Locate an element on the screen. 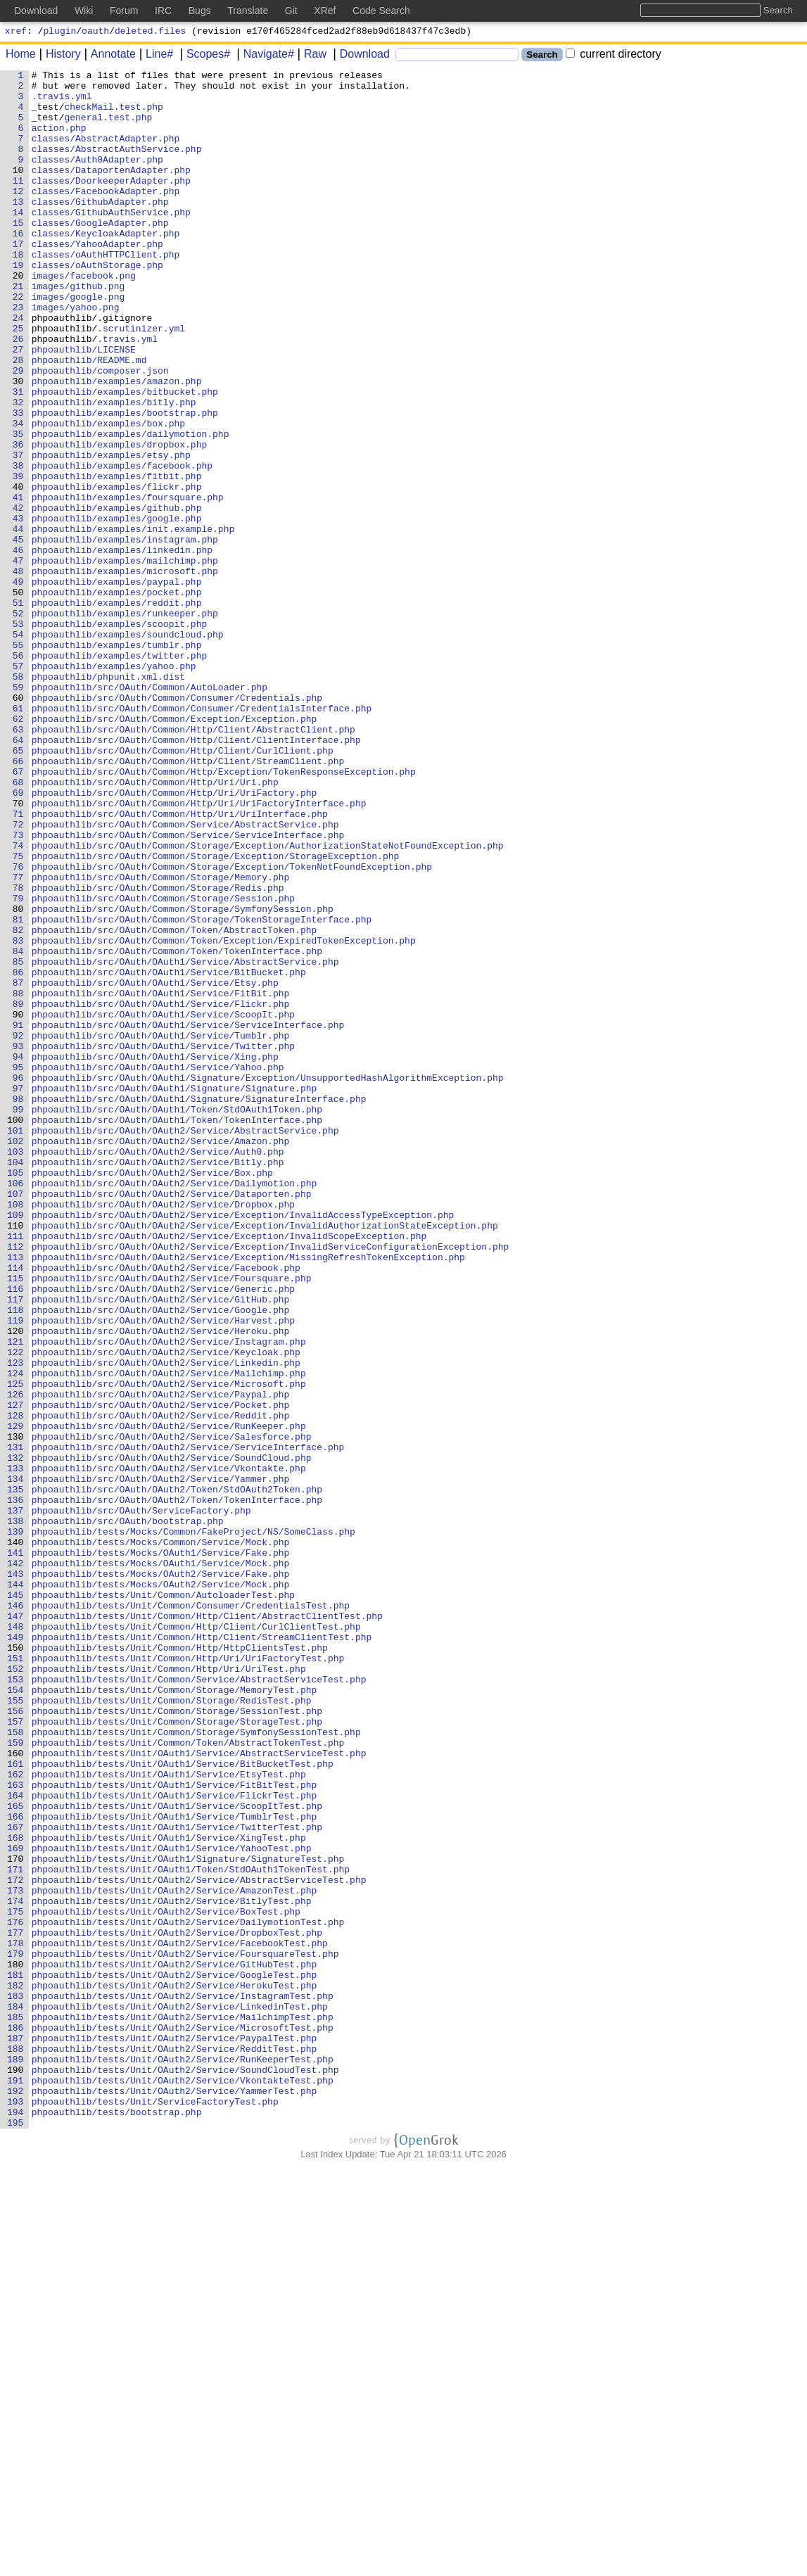  XRef is located at coordinates (325, 10).